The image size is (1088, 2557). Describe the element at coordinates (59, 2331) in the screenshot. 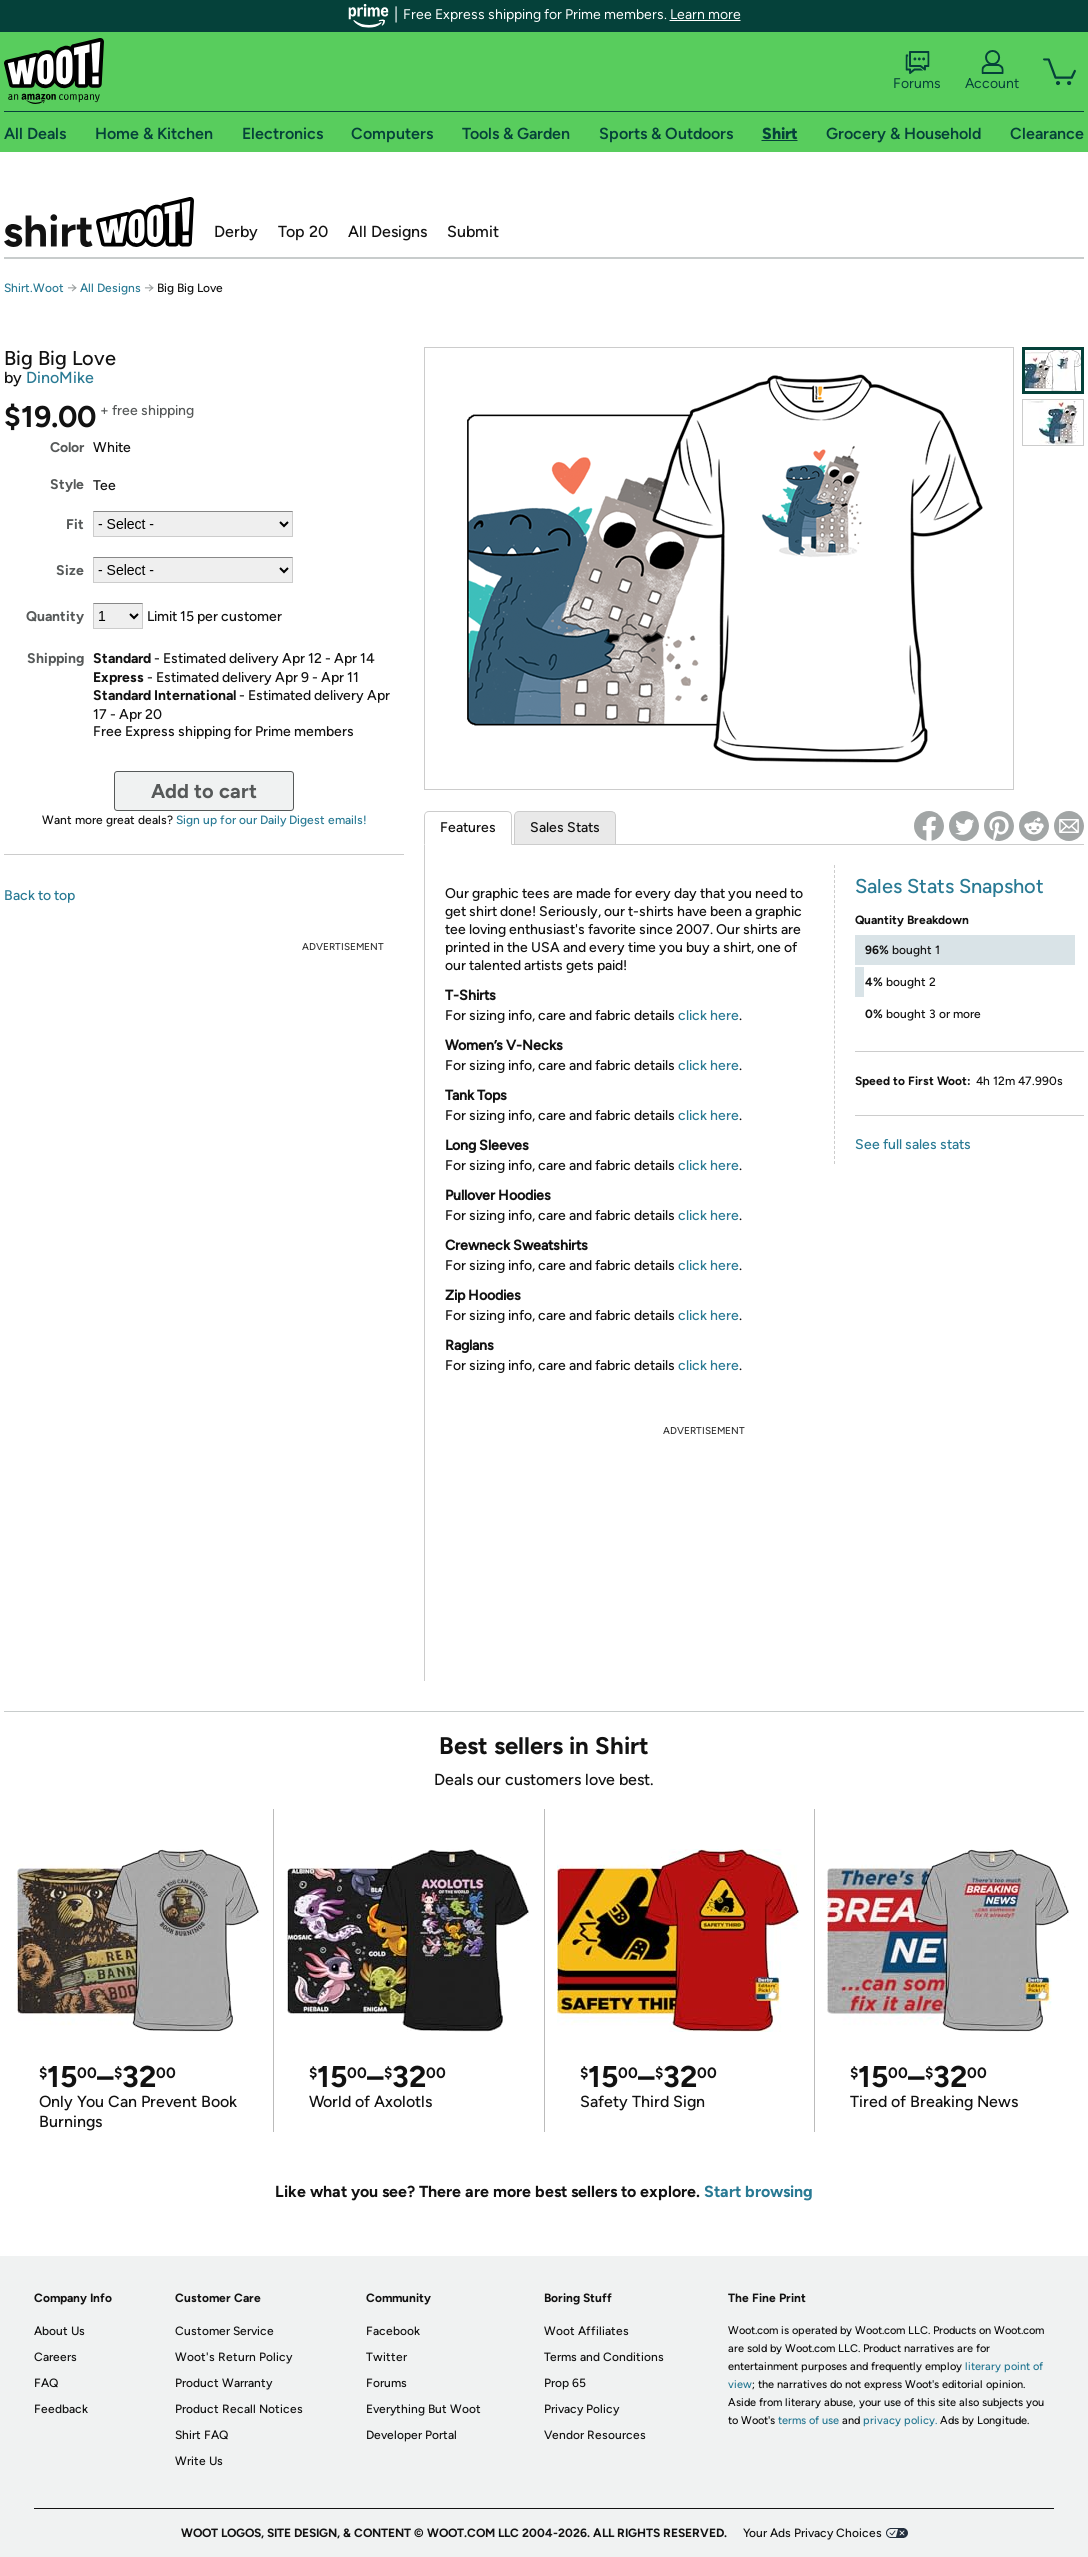

I see `About Us` at that location.